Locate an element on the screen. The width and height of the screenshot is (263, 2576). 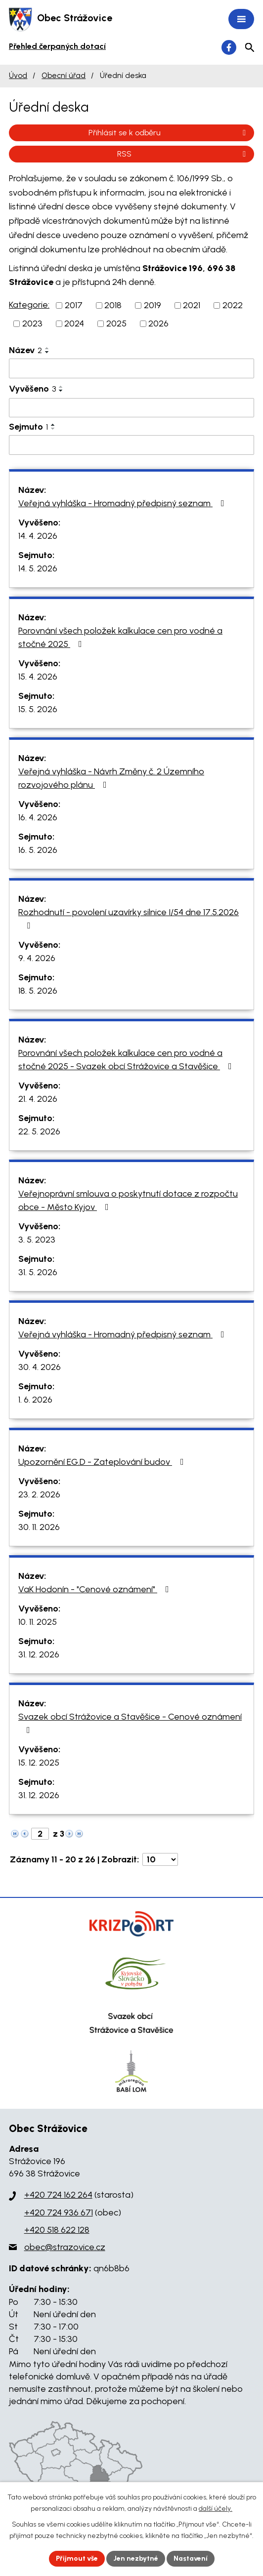
Veřejnoprávní smlouva o poskytnutí dotace z rozpočtu obce - Město Kyjov is located at coordinates (128, 1200).